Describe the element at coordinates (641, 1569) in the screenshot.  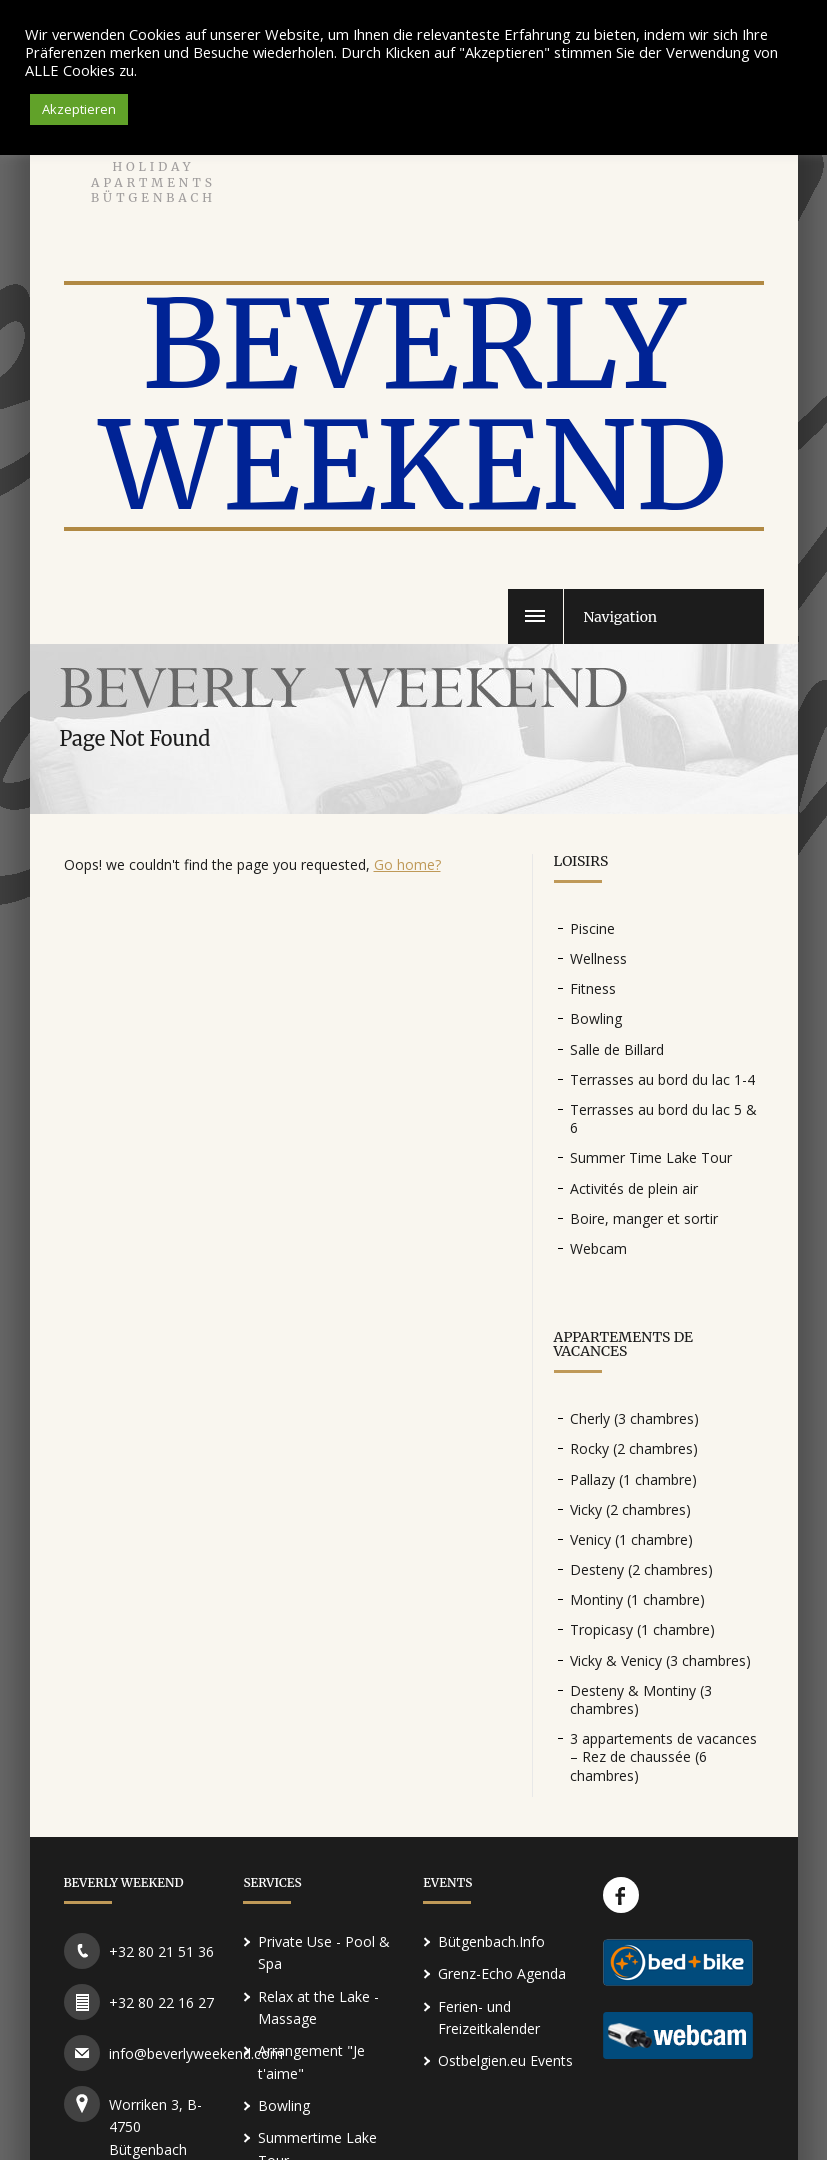
I see `Desteny (2 chambres)` at that location.